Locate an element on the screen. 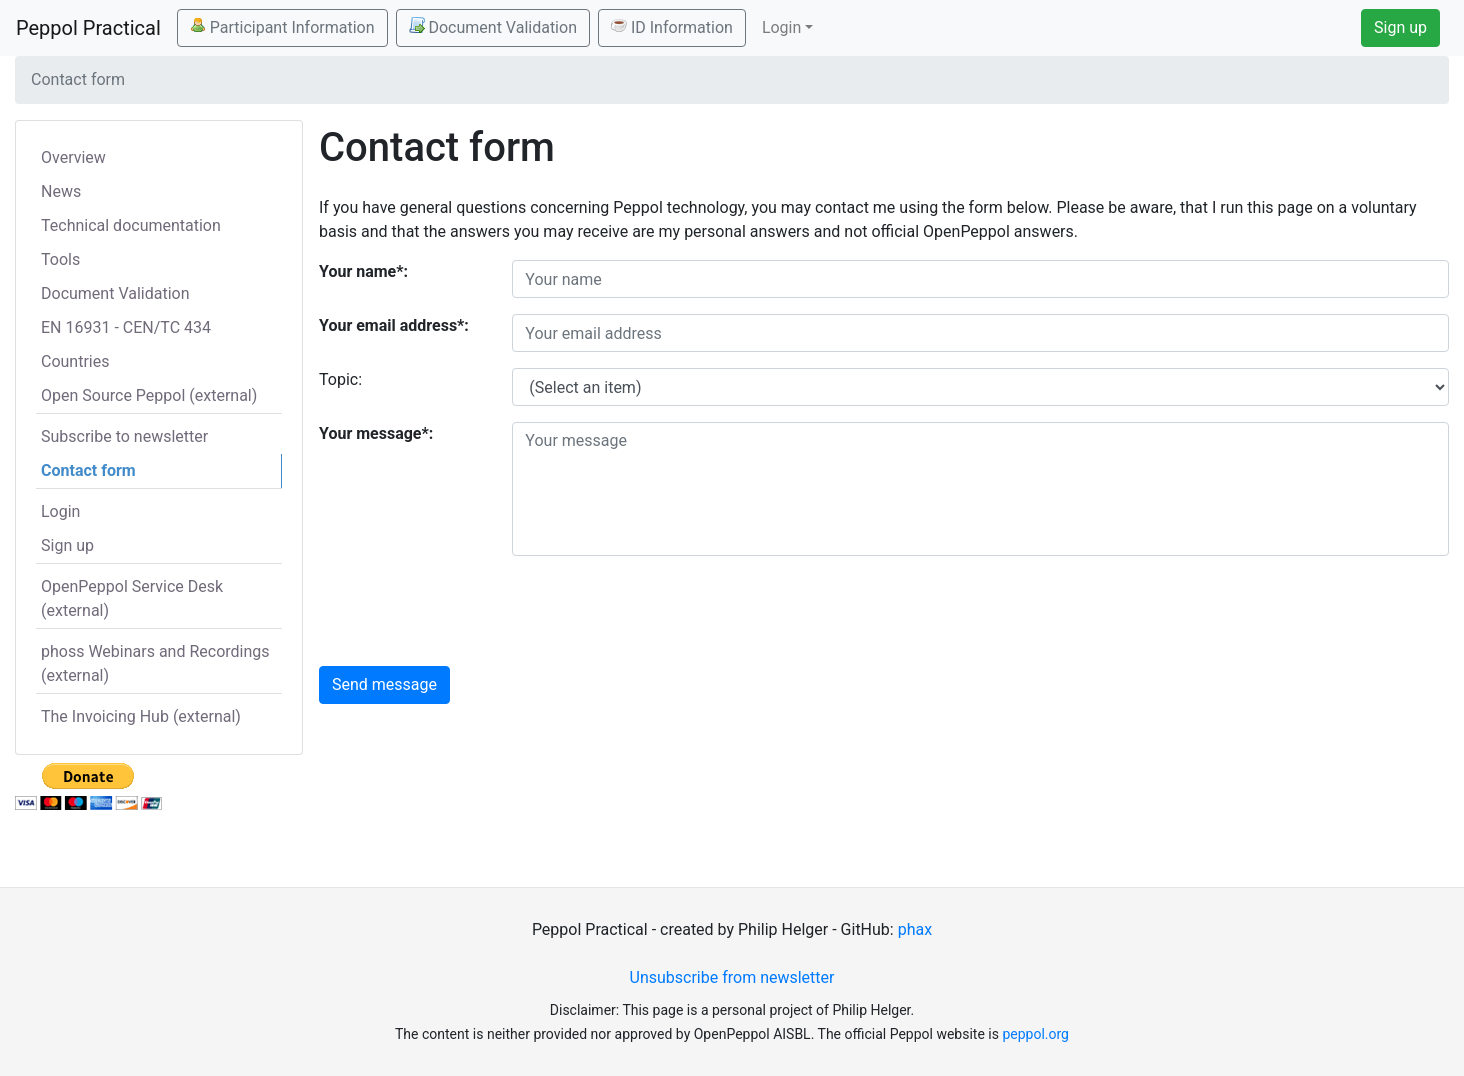 This screenshot has width=1464, height=1076. EN 16931 - CEN/TC 434 is located at coordinates (126, 327).